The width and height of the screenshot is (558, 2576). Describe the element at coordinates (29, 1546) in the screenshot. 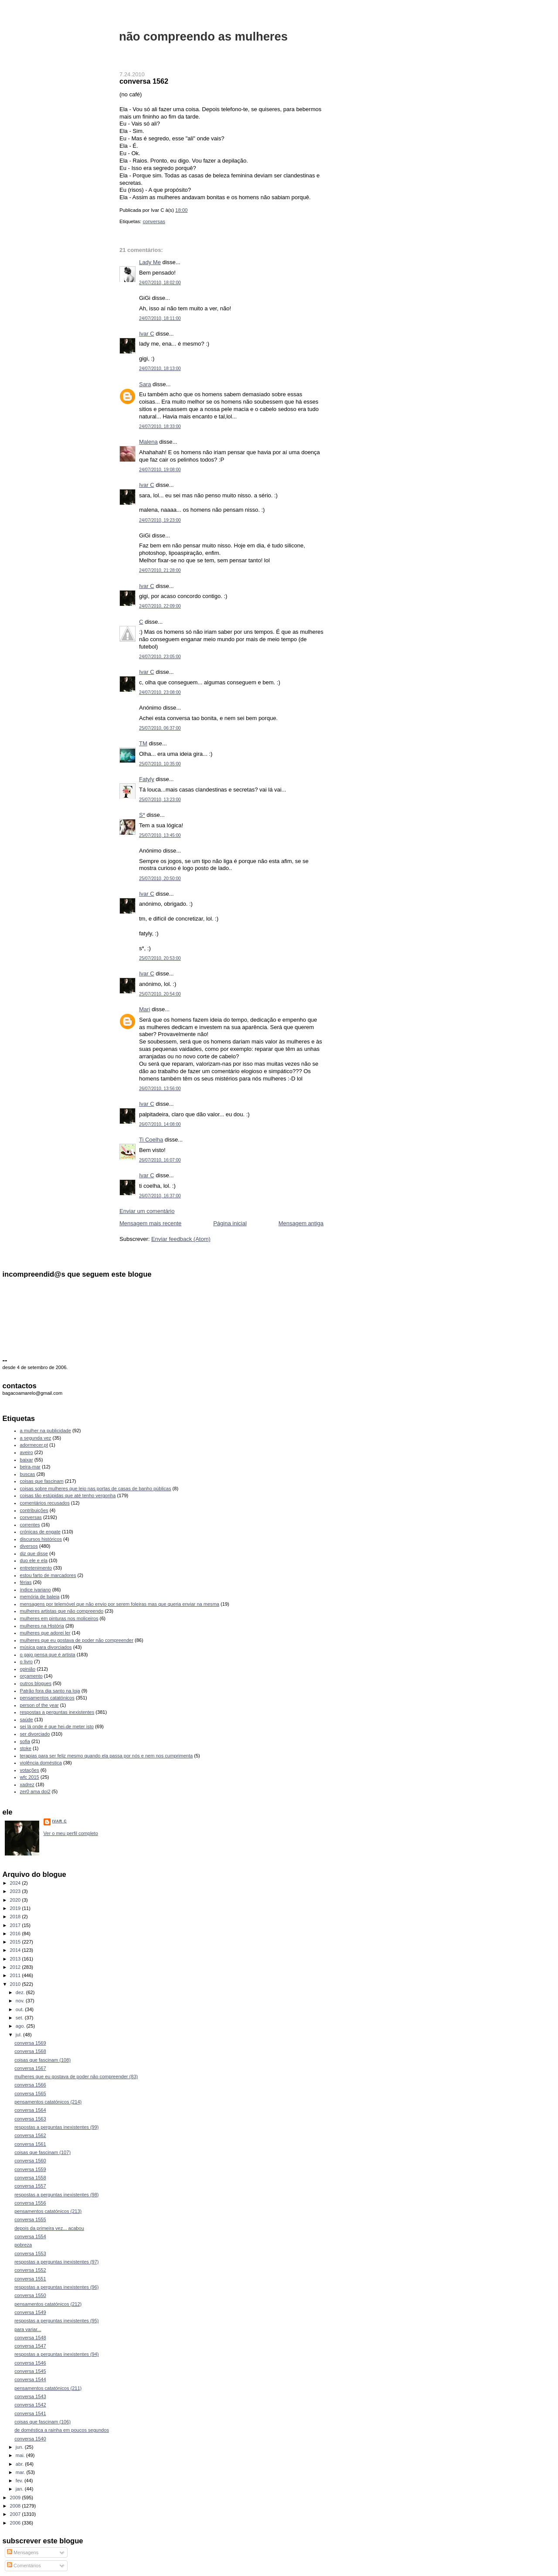

I see `diversos` at that location.